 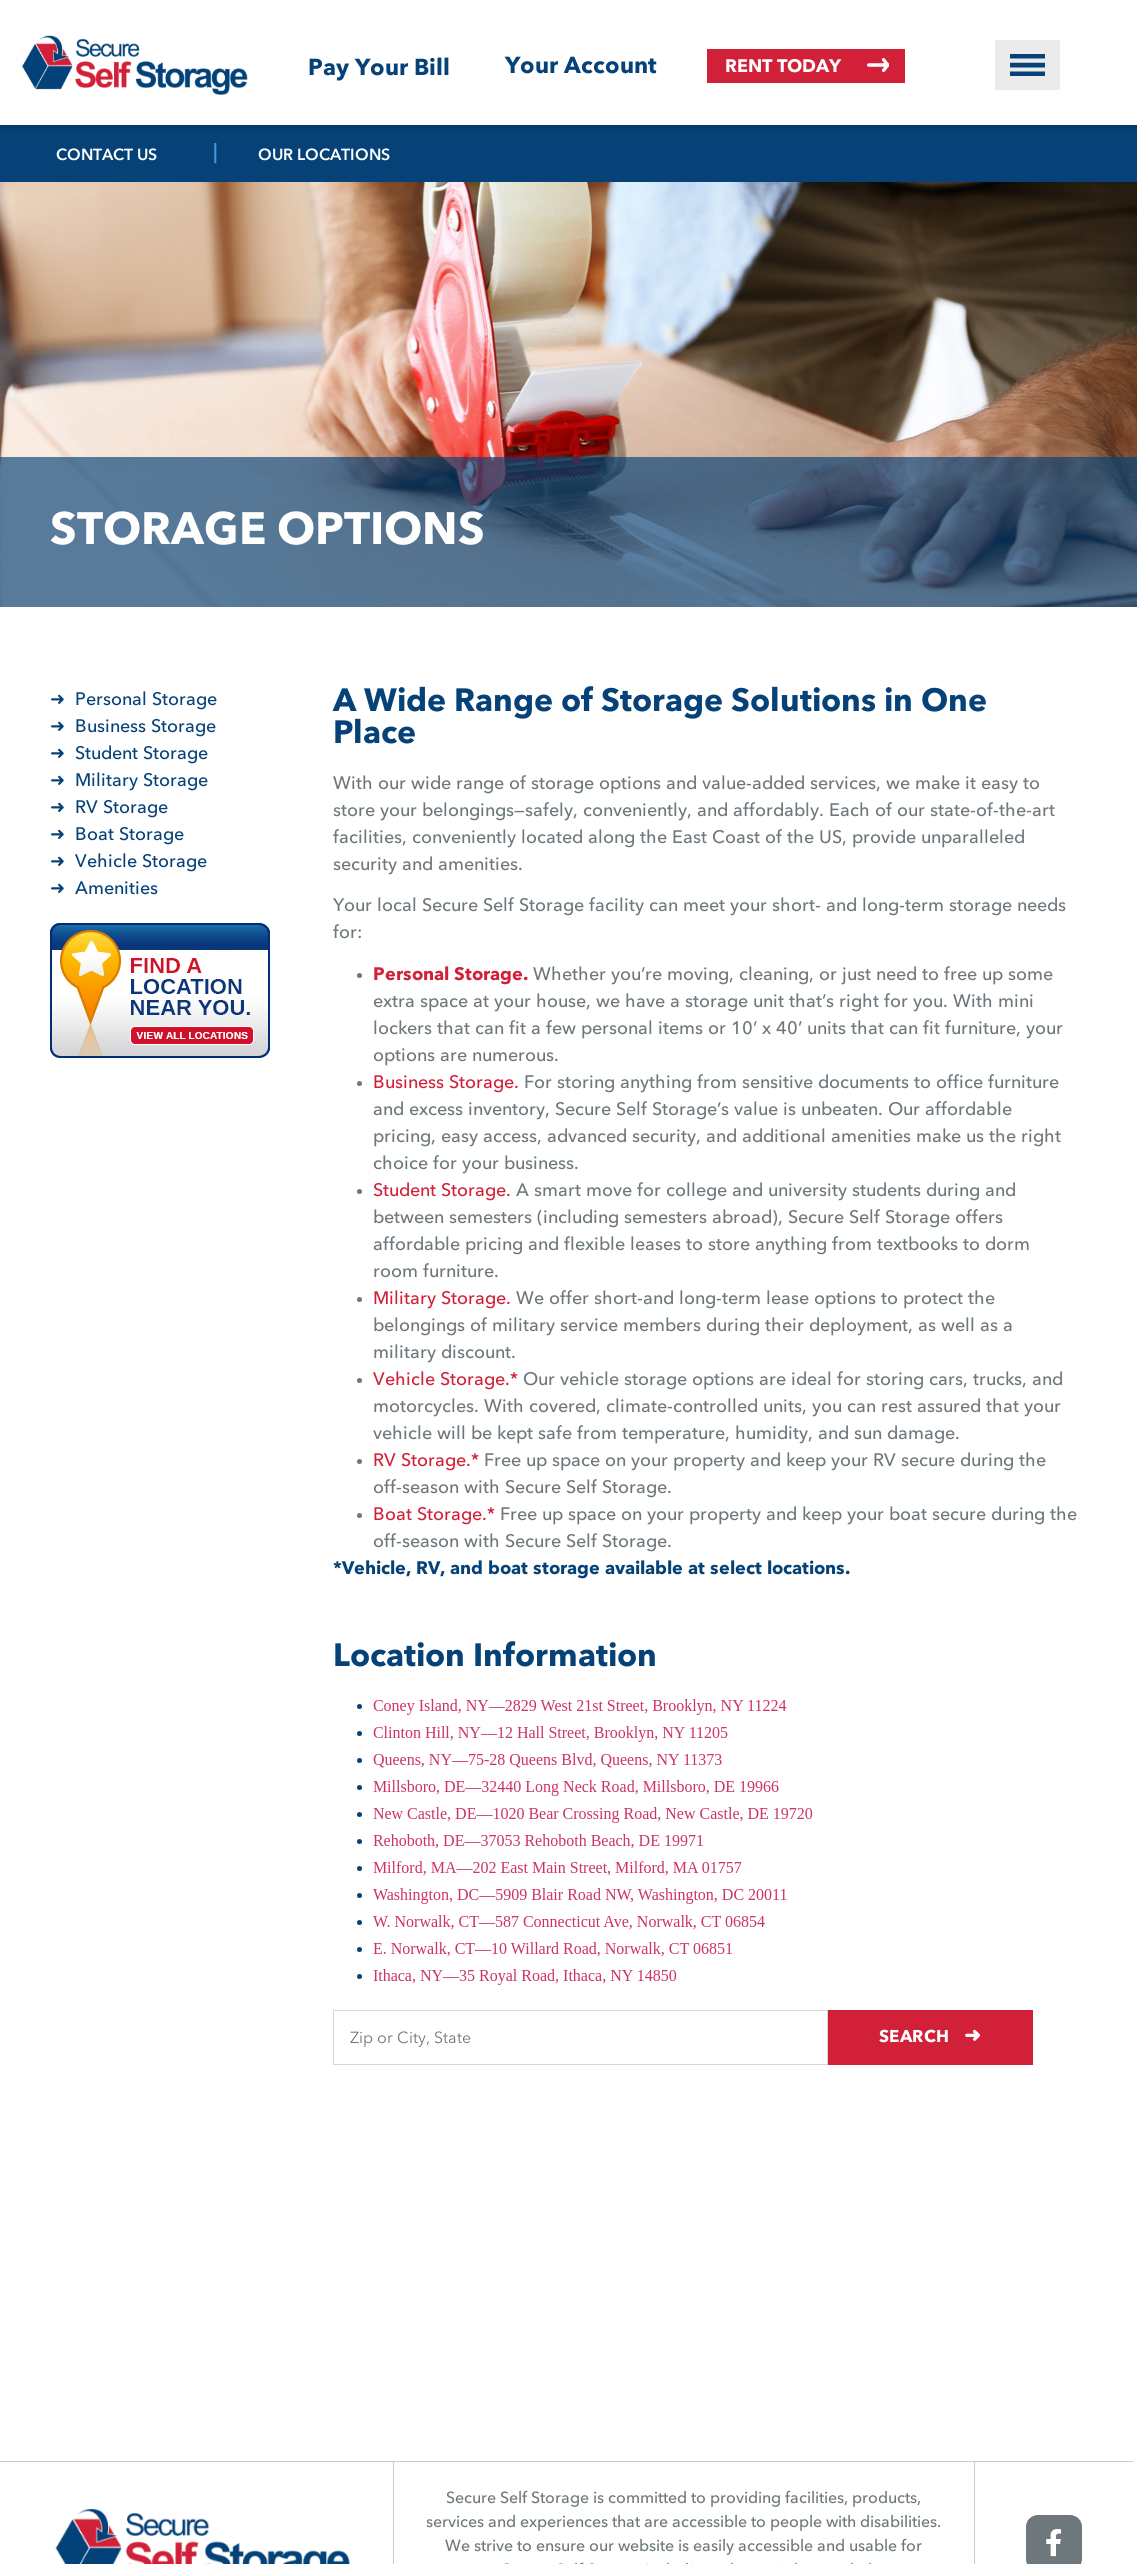 What do you see at coordinates (426, 1461) in the screenshot?
I see `RV Storage.*` at bounding box center [426, 1461].